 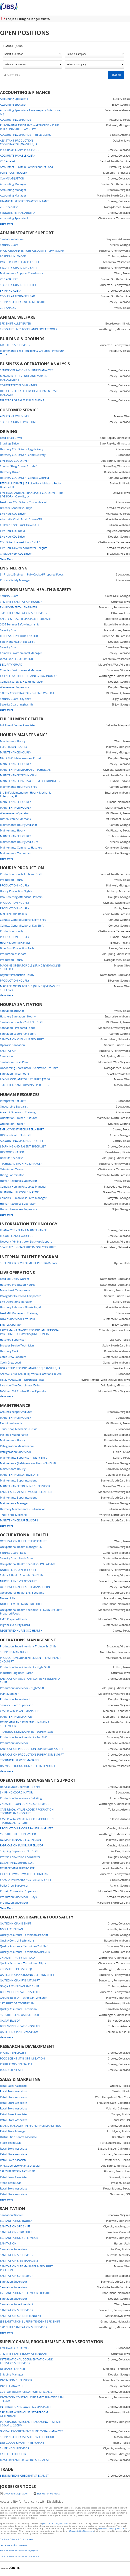 What do you see at coordinates (23, 920) in the screenshot?
I see `Cohutta General Laborer Night Shift` at bounding box center [23, 920].